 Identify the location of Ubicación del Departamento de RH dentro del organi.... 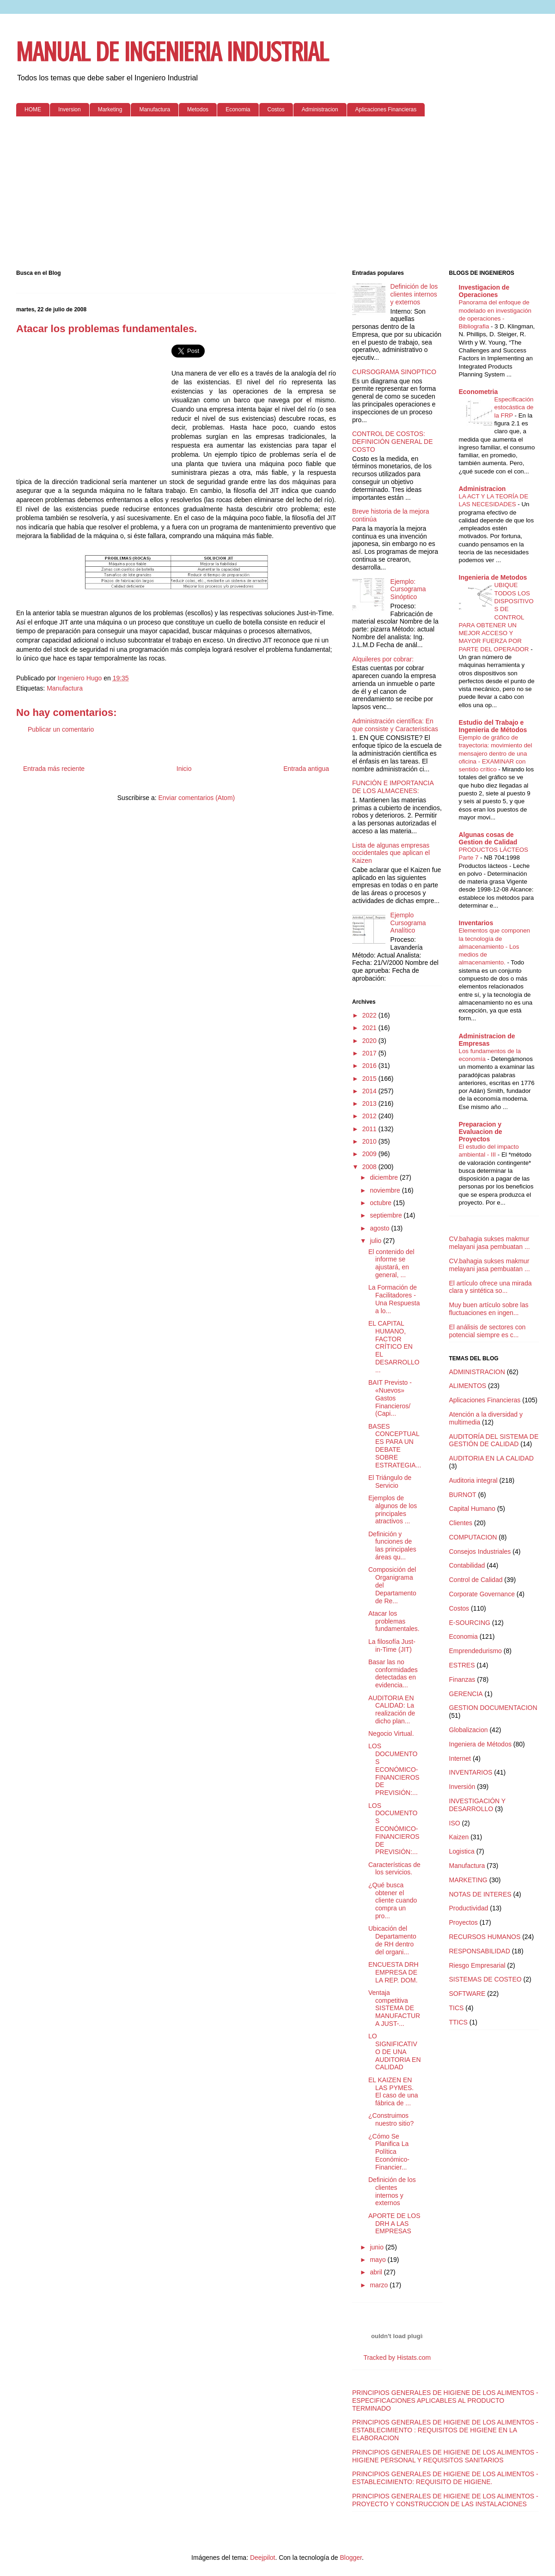
(392, 1940).